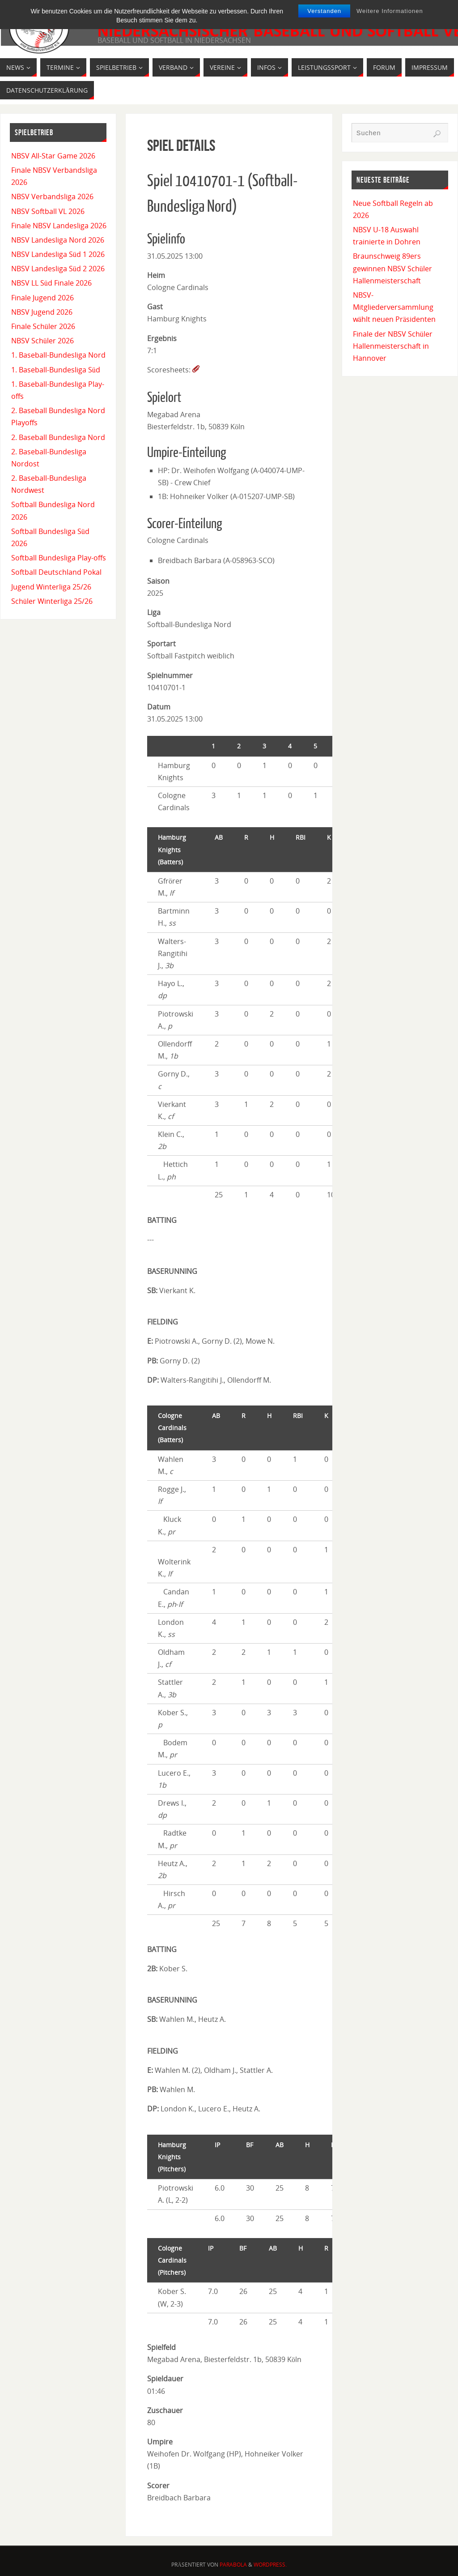 Image resolution: width=458 pixels, height=2576 pixels. I want to click on NBSV Schüler 2026, so click(42, 341).